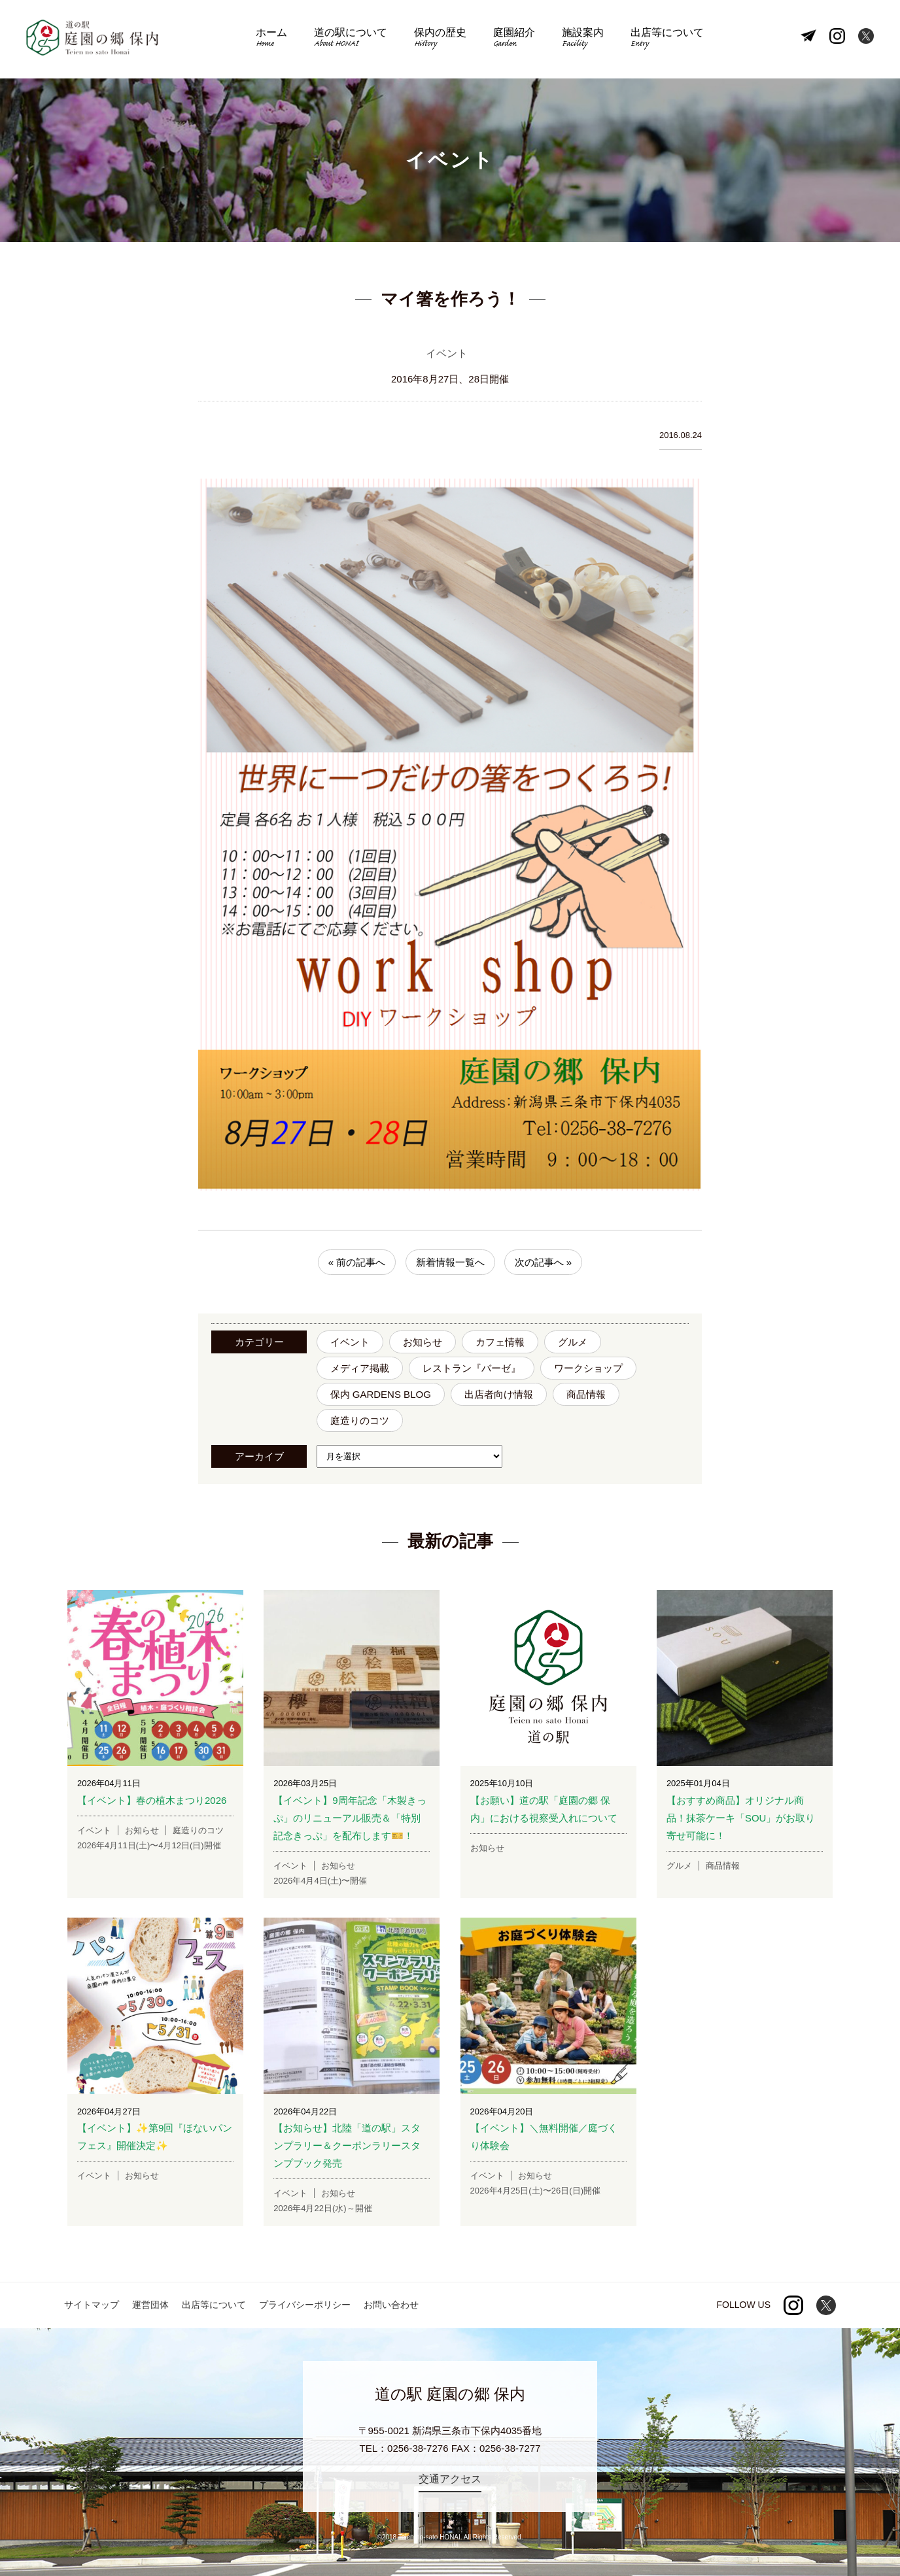  What do you see at coordinates (357, 1262) in the screenshot?
I see `« 前の記事へ` at bounding box center [357, 1262].